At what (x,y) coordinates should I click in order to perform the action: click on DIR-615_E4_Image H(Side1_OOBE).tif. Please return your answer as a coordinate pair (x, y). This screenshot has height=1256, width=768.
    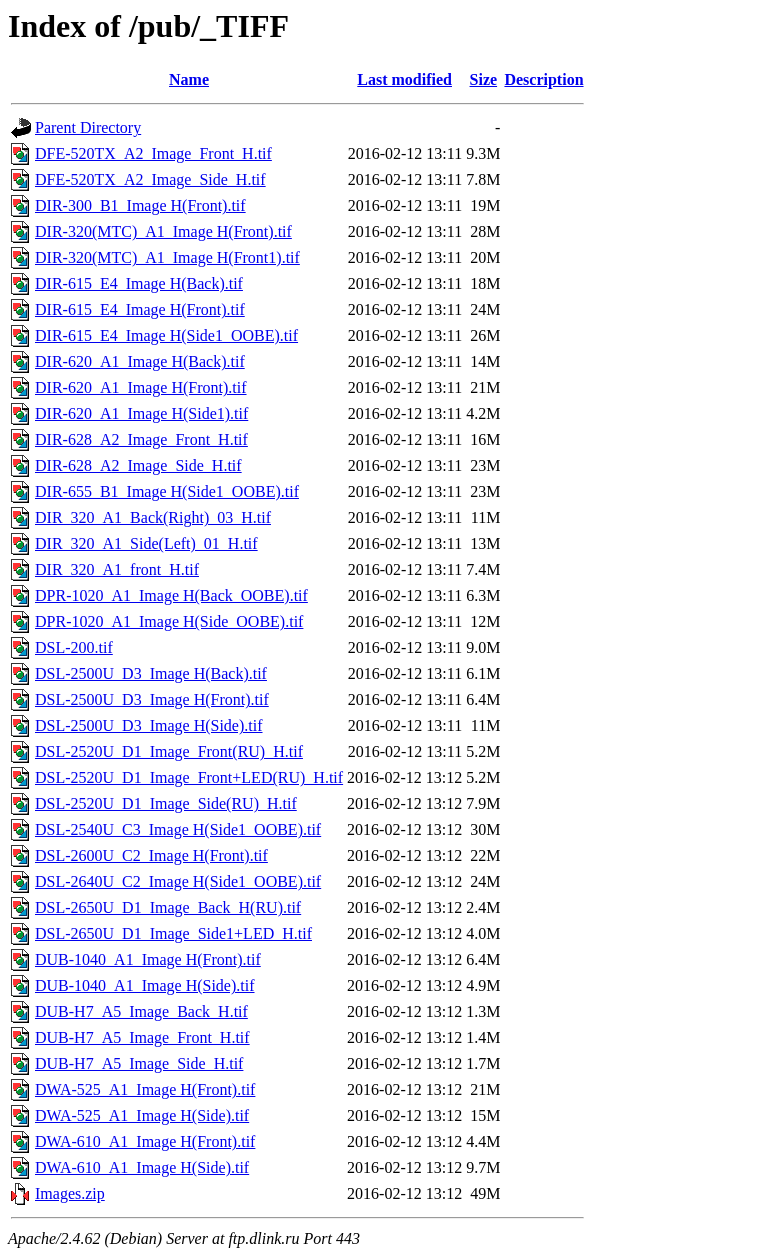
    Looking at the image, I should click on (166, 335).